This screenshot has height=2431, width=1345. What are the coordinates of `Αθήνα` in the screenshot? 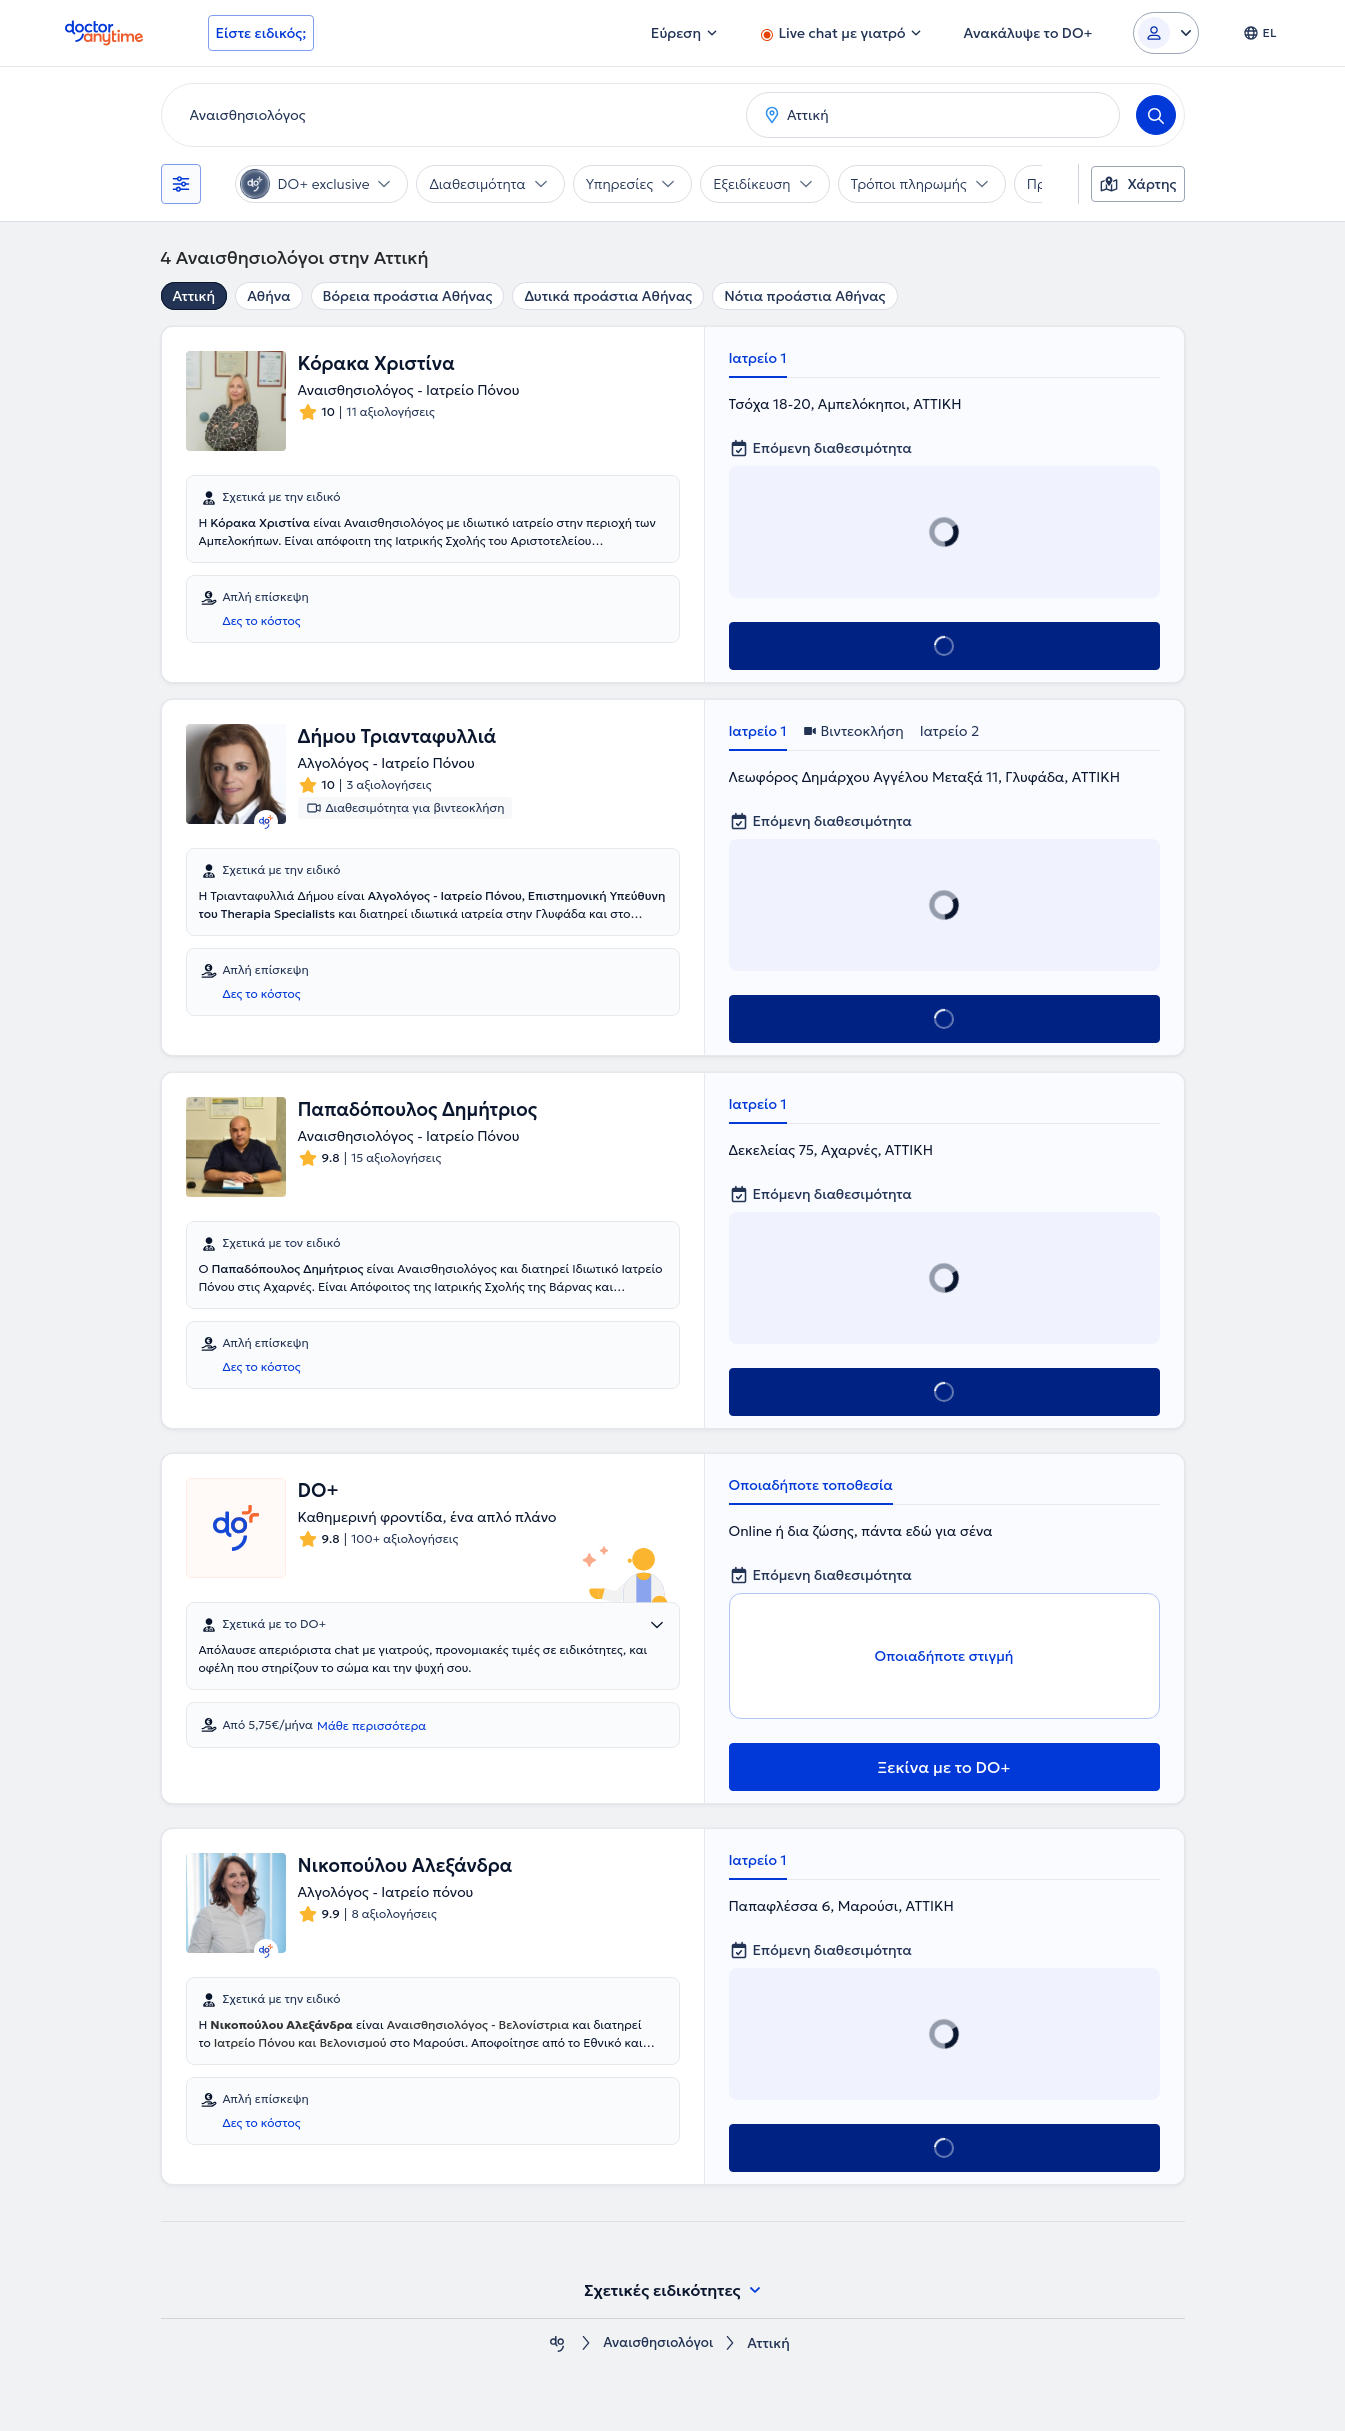 It's located at (268, 296).